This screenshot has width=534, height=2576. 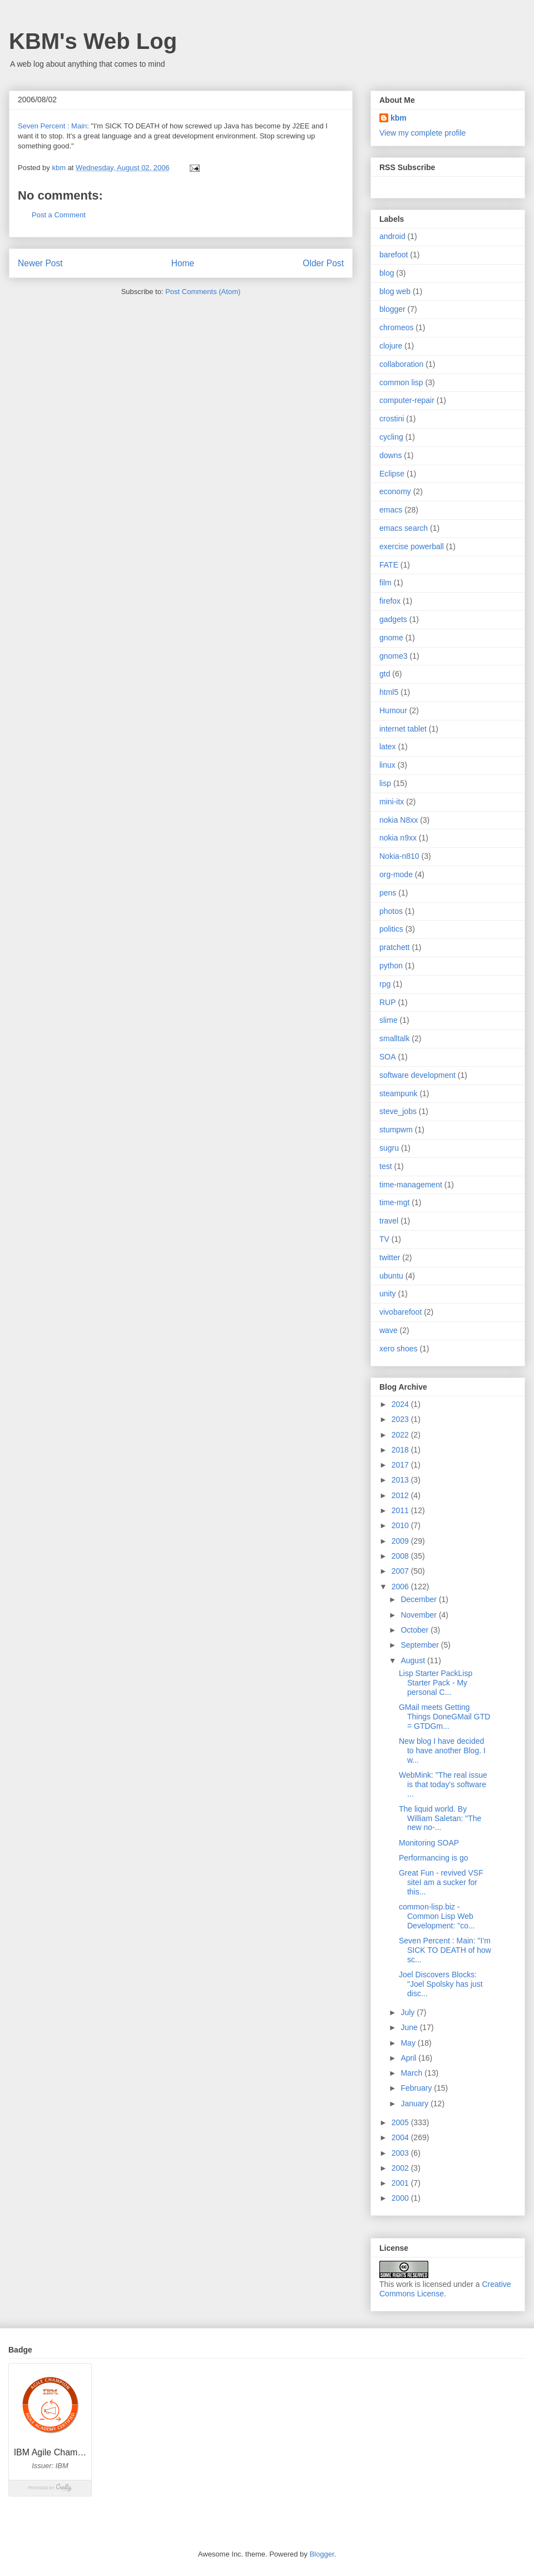 I want to click on org-mode, so click(x=396, y=874).